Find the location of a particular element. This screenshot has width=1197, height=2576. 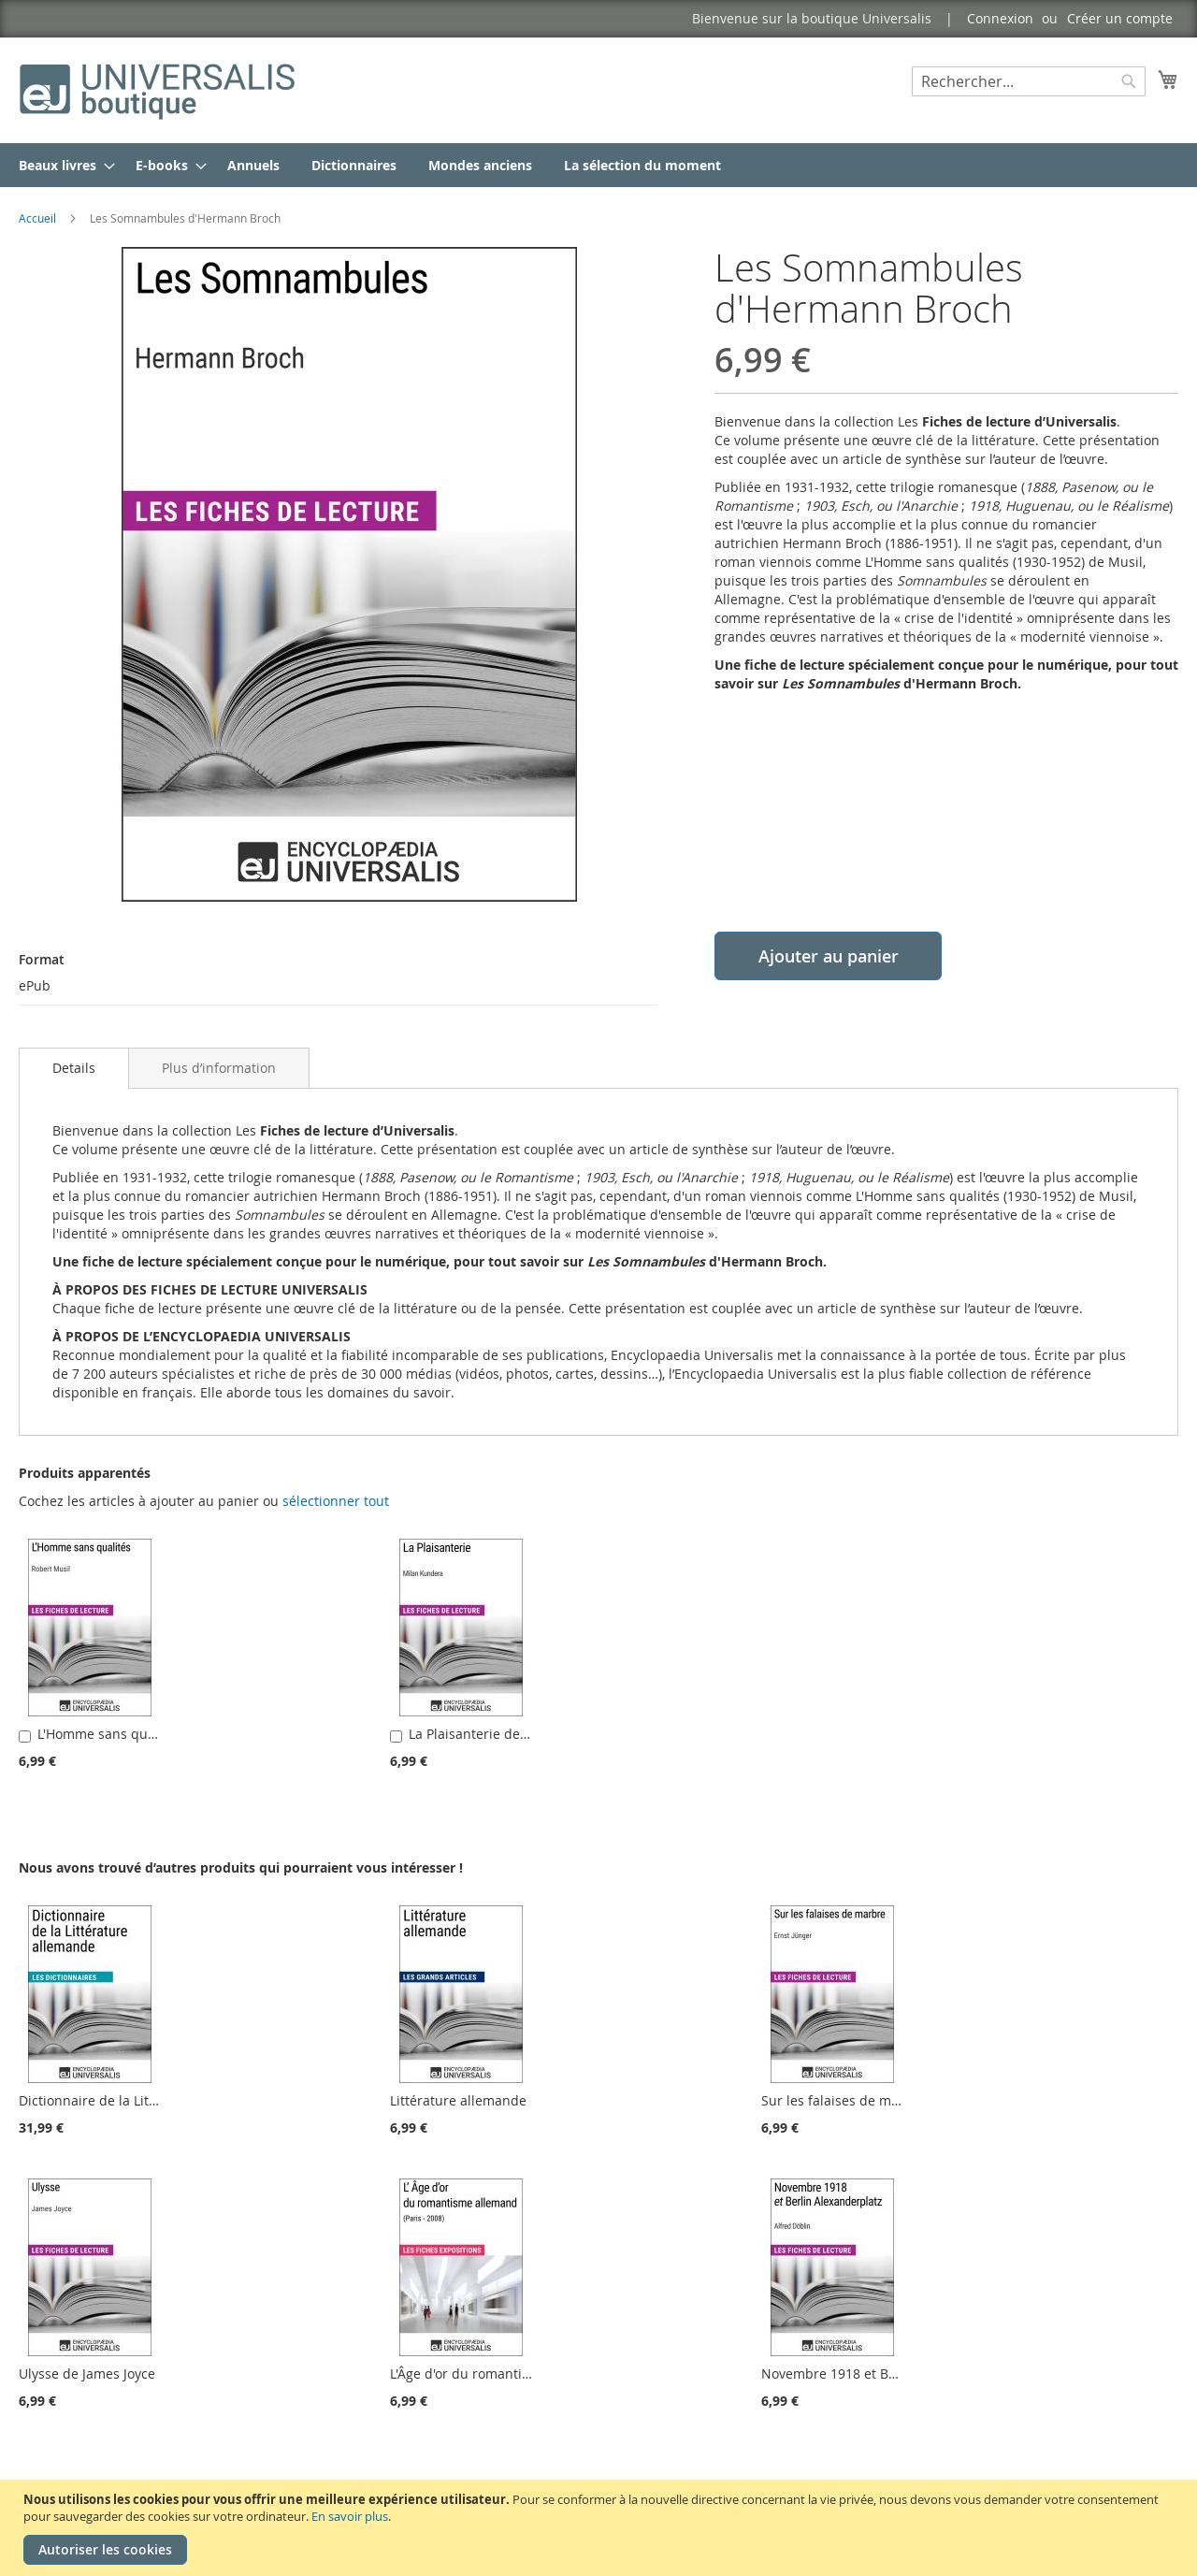

[document] is located at coordinates (600, 2528).